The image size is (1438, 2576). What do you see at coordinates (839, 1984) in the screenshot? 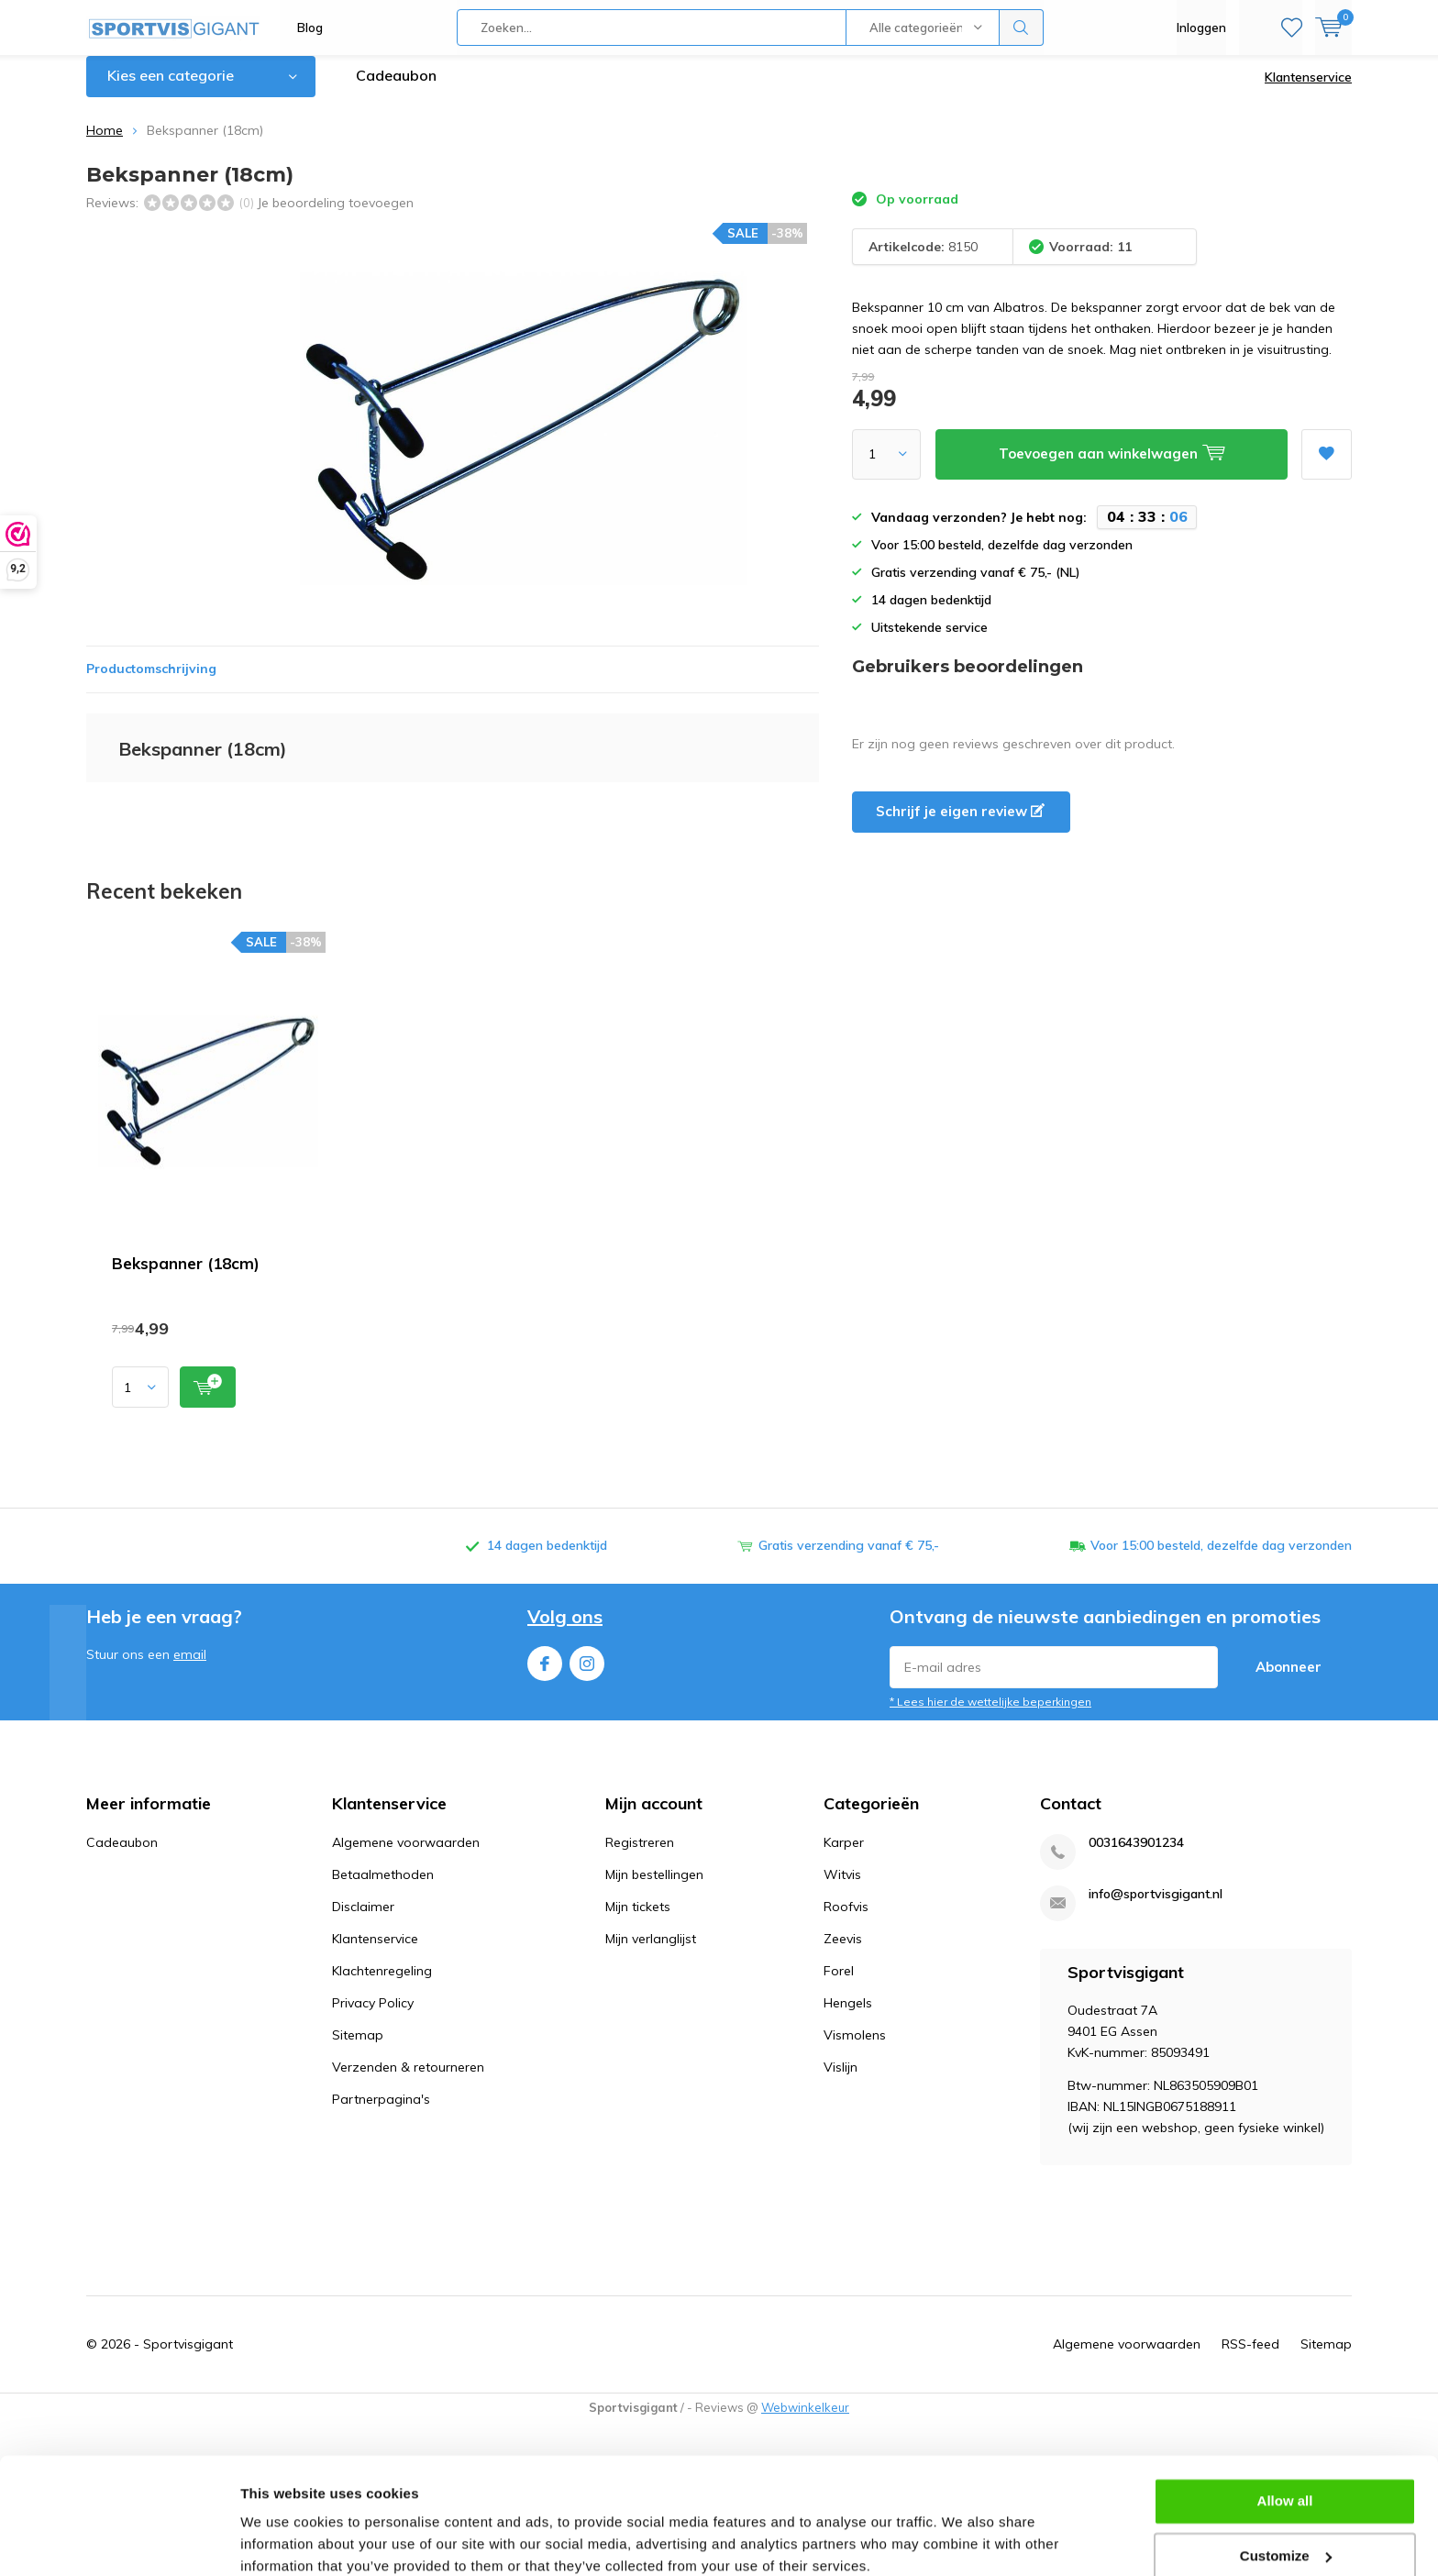
I see `Forel` at bounding box center [839, 1984].